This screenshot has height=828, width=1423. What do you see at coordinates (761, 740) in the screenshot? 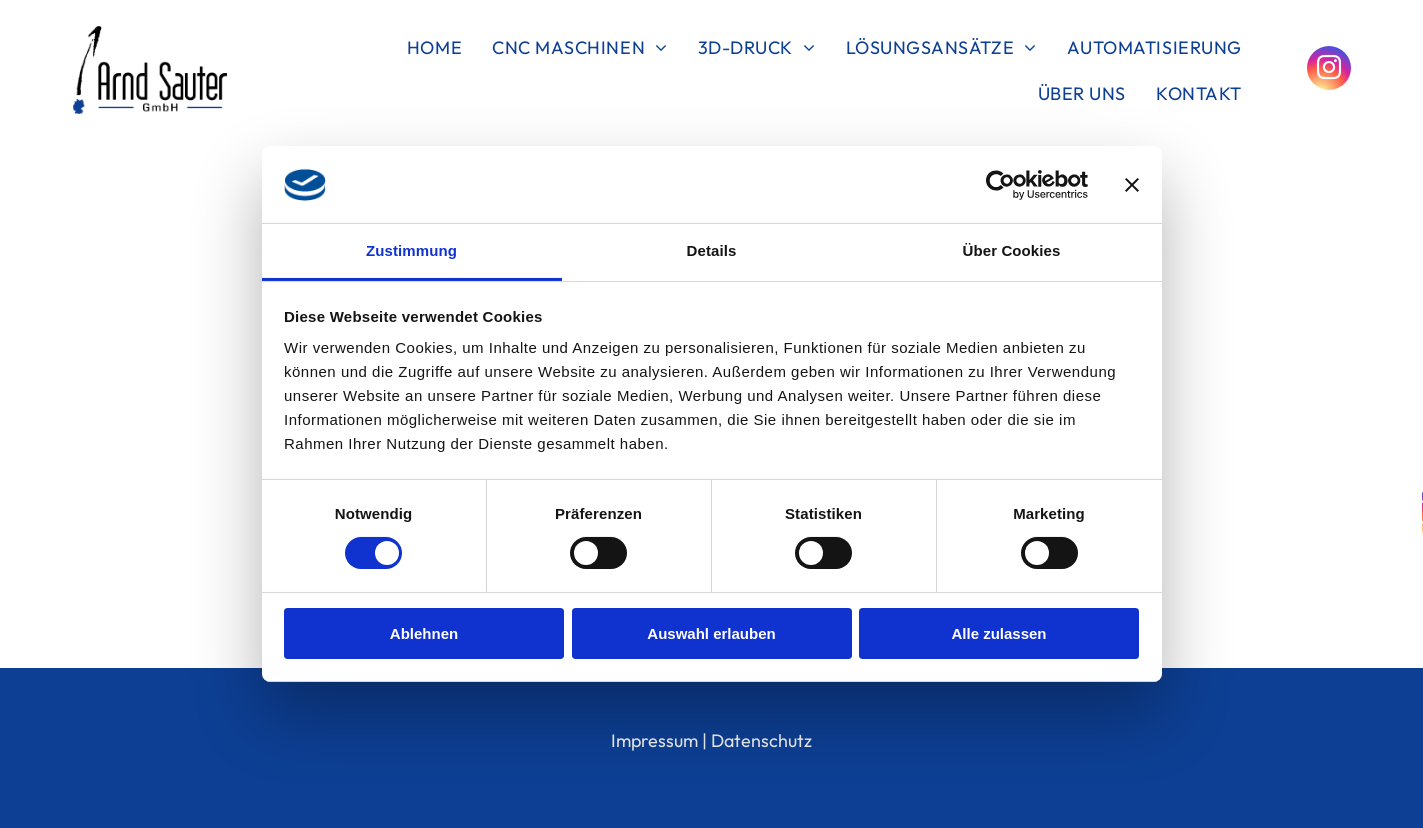
I see `Datenschutz` at bounding box center [761, 740].